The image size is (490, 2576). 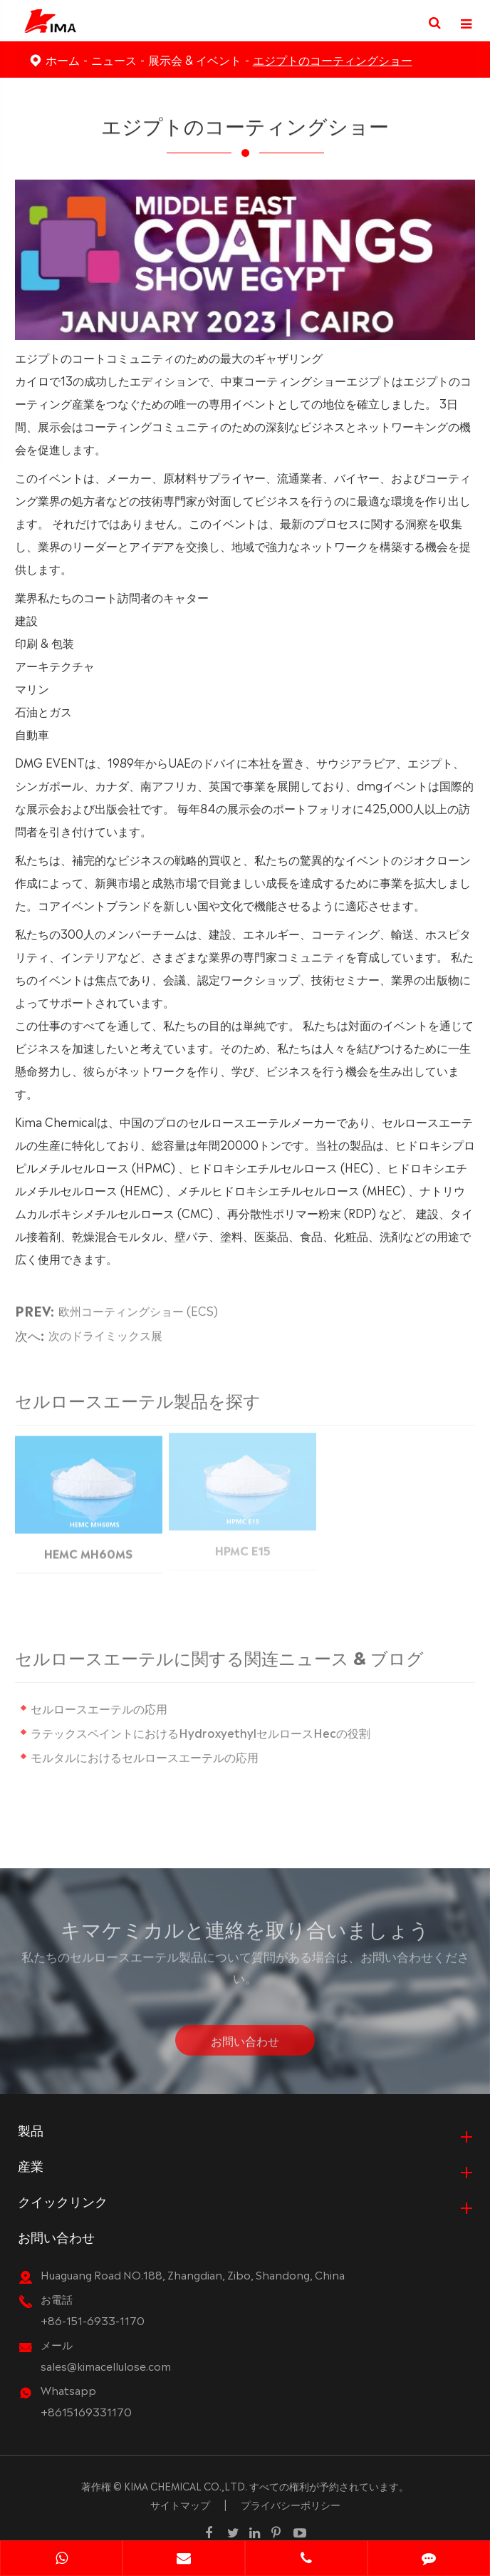 What do you see at coordinates (88, 1547) in the screenshot?
I see `HEMC MH60MS` at bounding box center [88, 1547].